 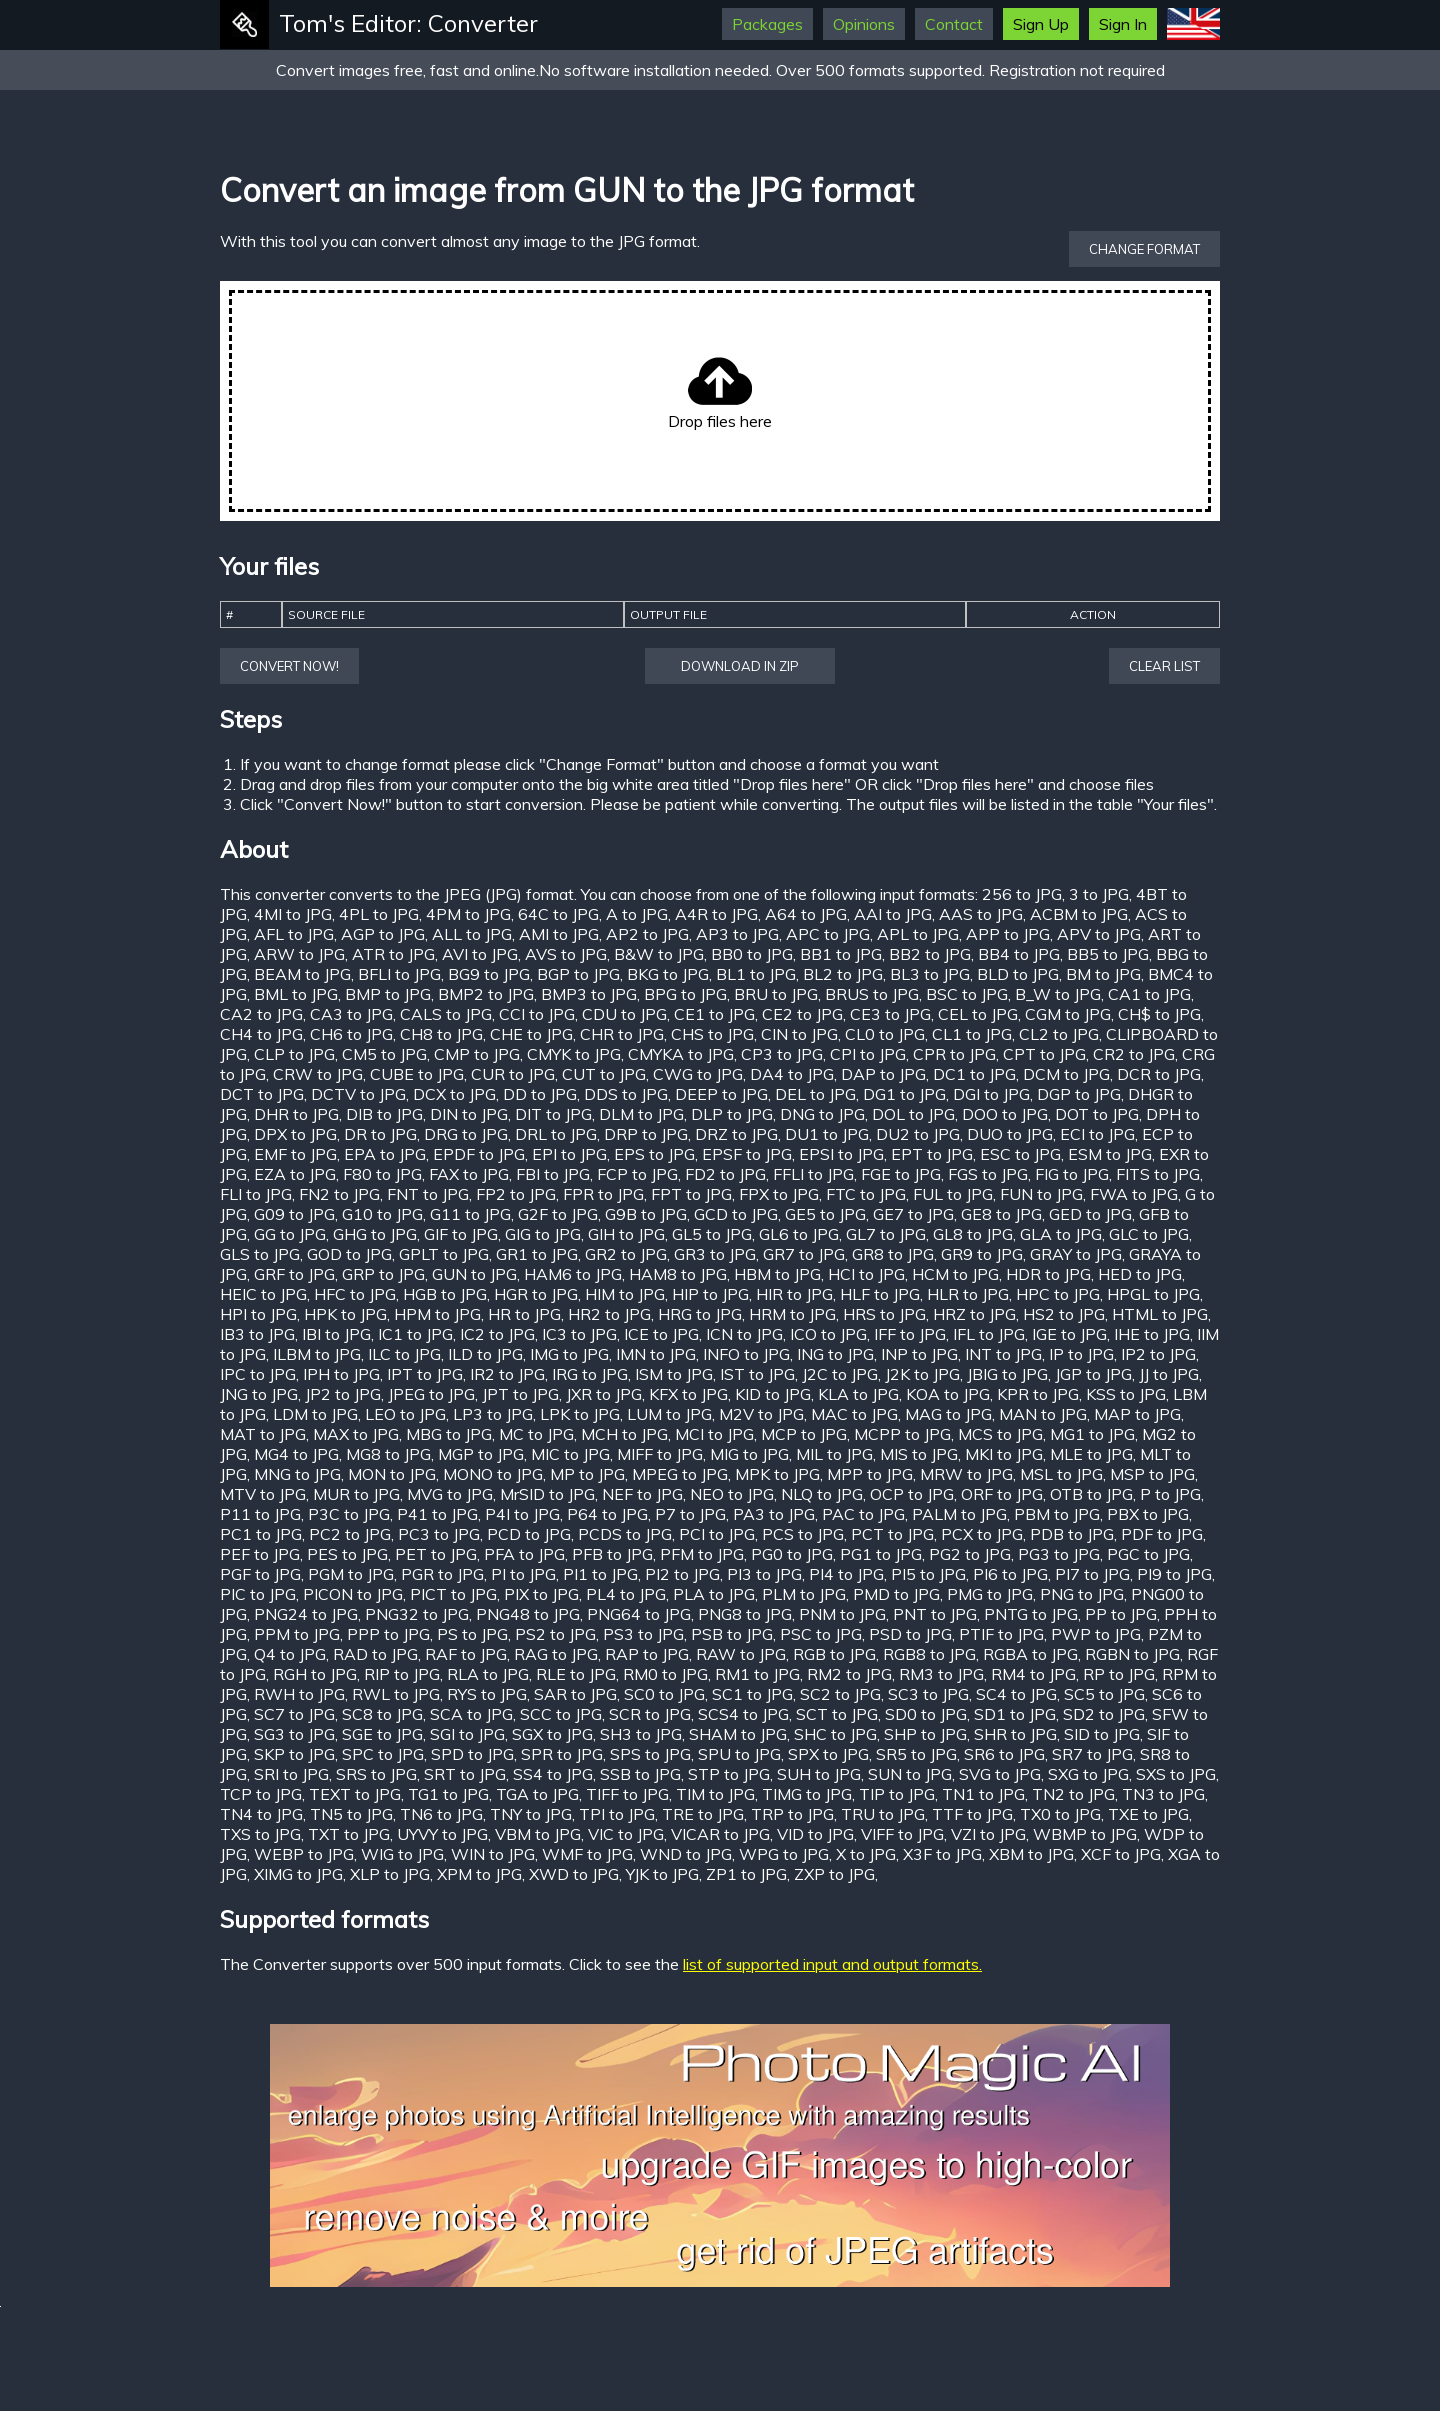 What do you see at coordinates (523, 1574) in the screenshot?
I see `PI to JPG` at bounding box center [523, 1574].